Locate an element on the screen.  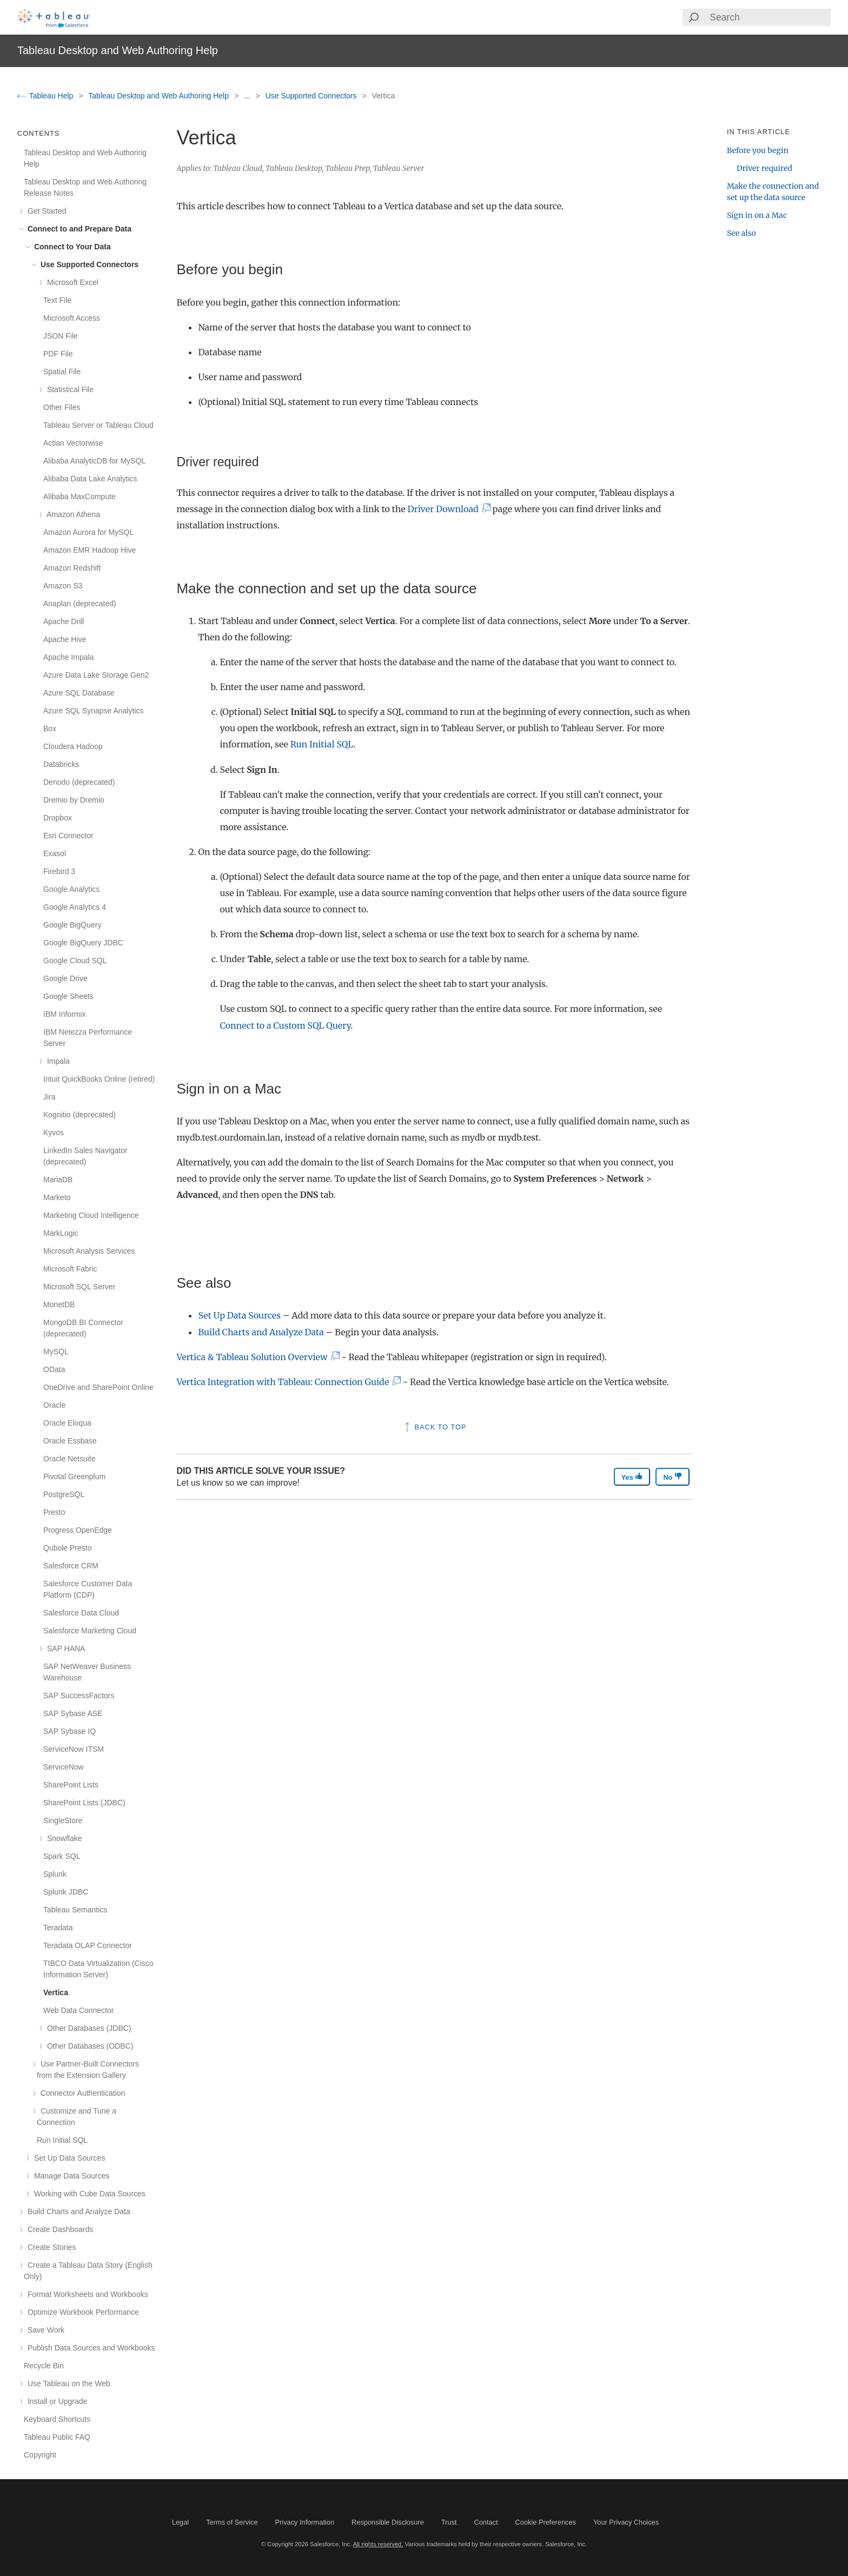
Optimize Workbook Performance [treeitem] is located at coordinates (81, 2312).